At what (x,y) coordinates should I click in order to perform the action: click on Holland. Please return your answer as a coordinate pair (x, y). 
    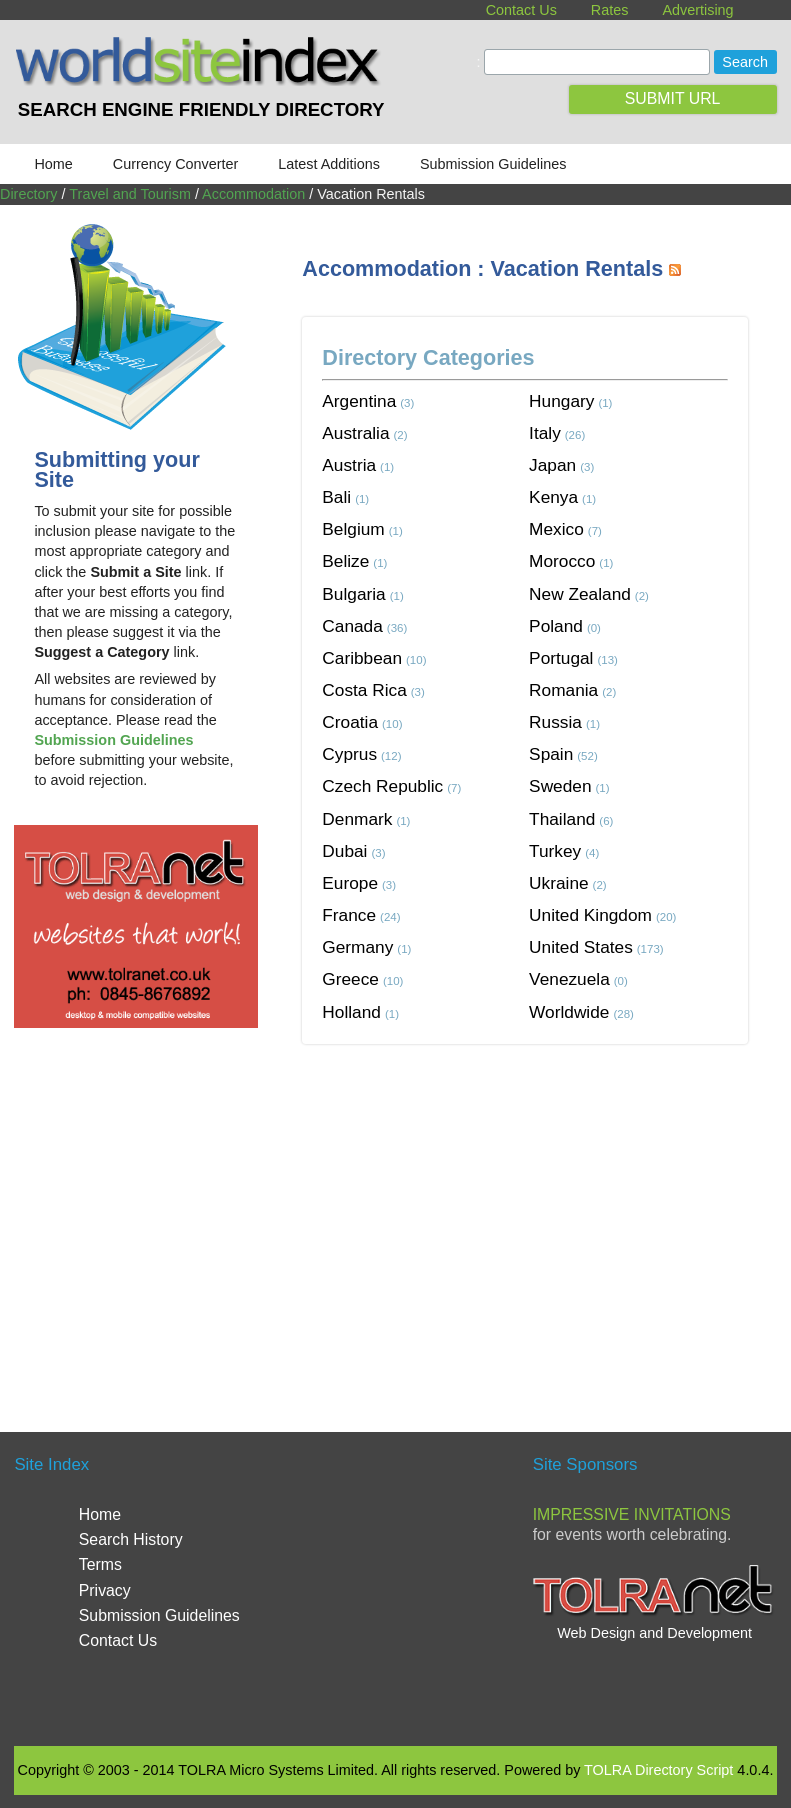
    Looking at the image, I should click on (351, 1012).